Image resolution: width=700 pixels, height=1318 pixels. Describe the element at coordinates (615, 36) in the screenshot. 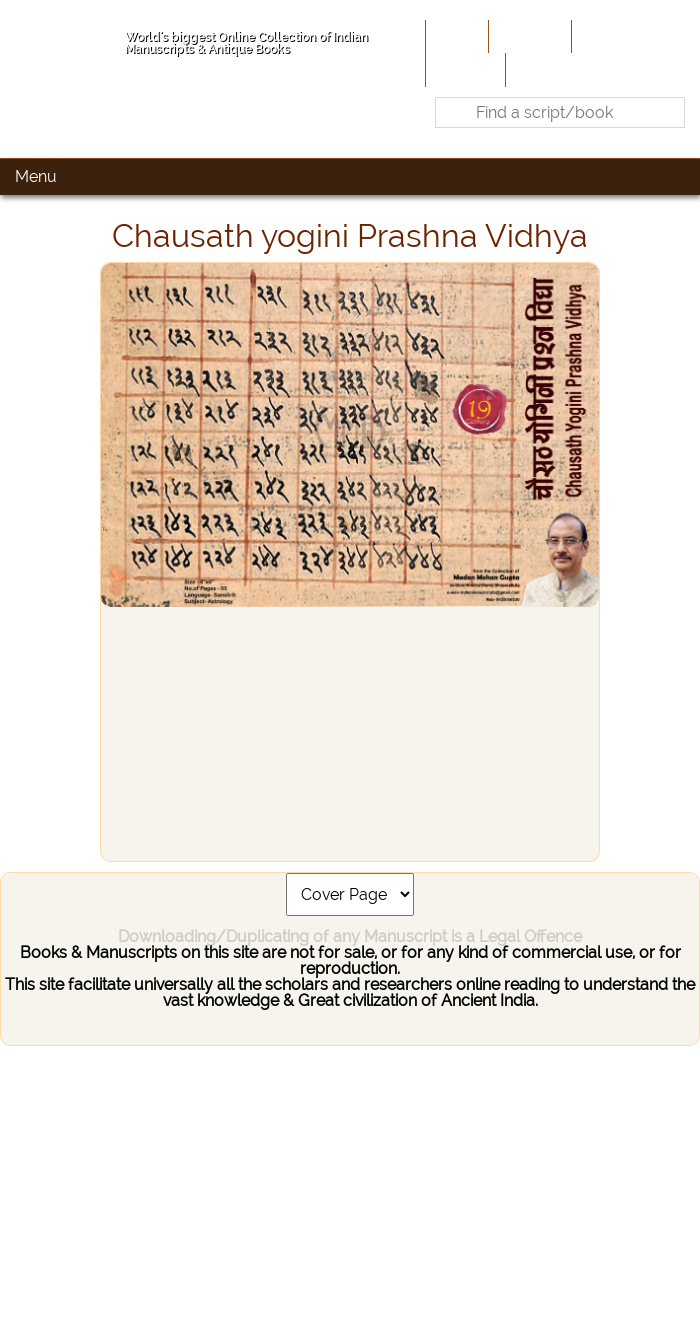

I see `Contribute` at that location.